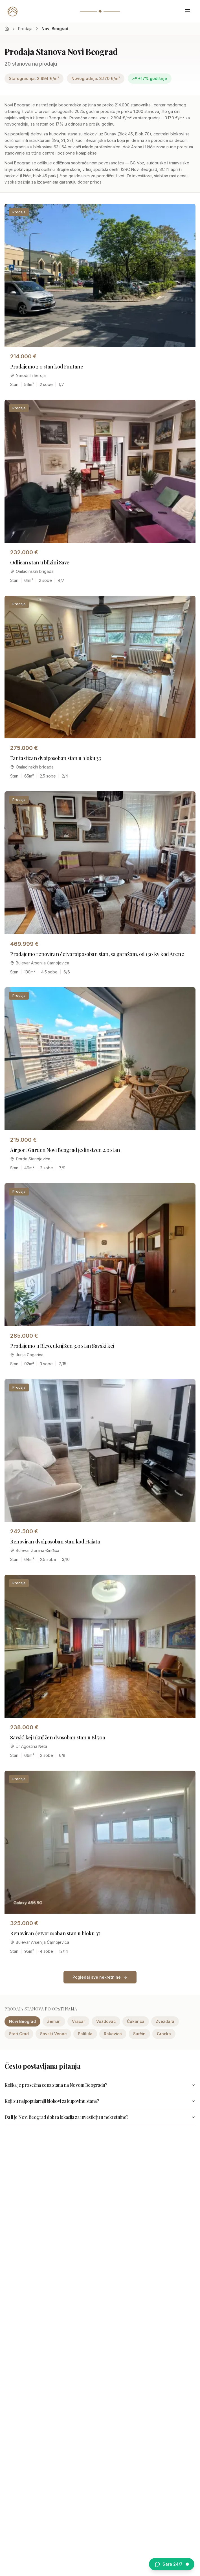  Describe the element at coordinates (53, 2033) in the screenshot. I see `Savski Venac` at that location.